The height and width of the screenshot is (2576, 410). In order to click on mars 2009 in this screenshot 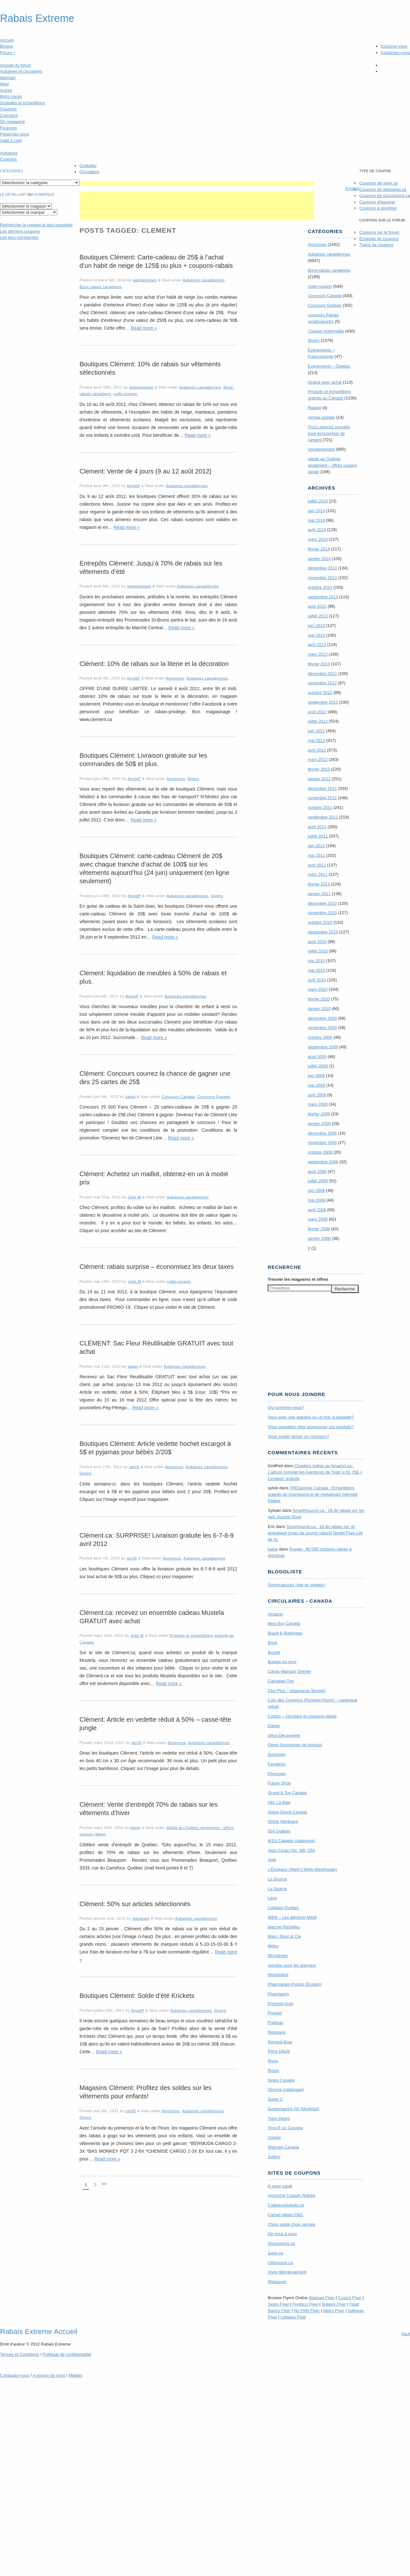, I will do `click(317, 1104)`.